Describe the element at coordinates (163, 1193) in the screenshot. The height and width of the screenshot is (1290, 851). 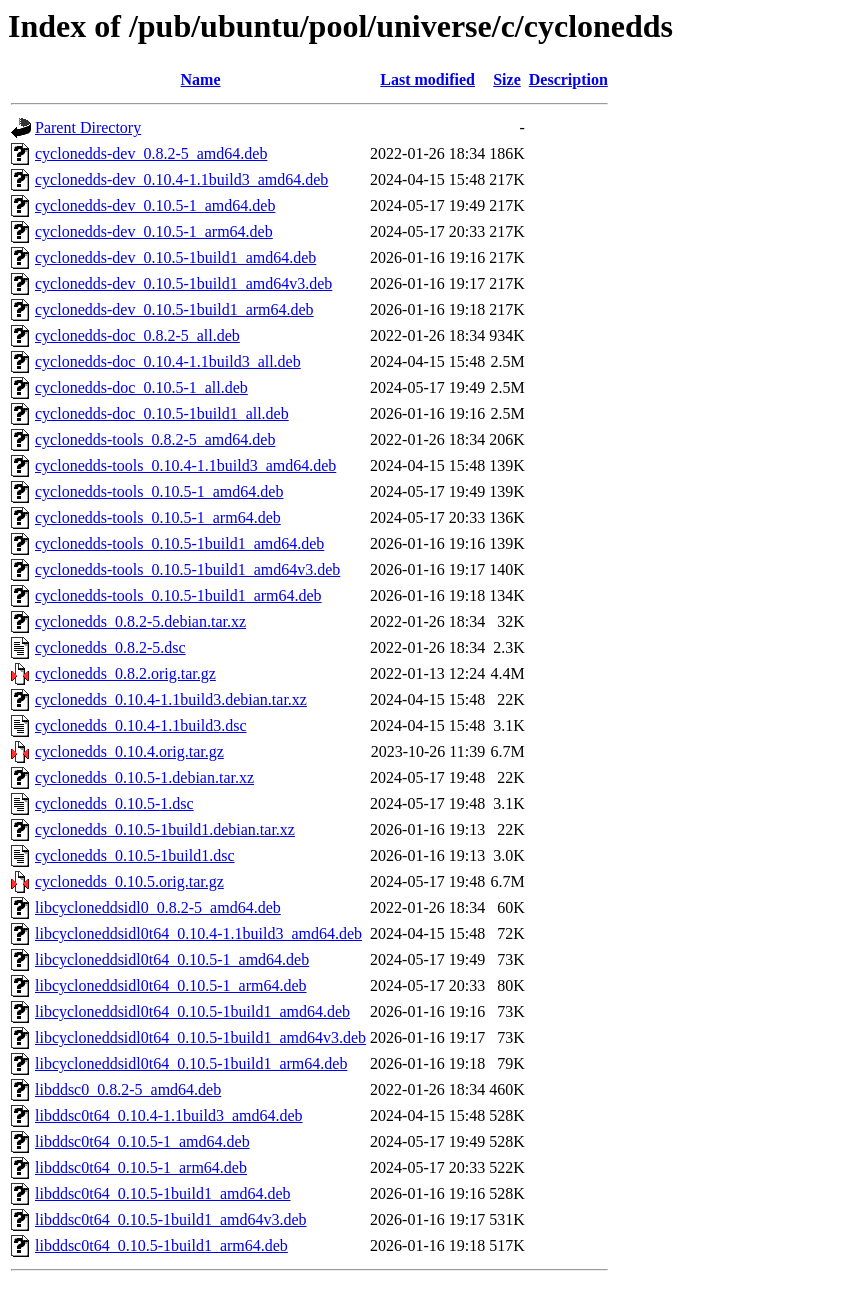
I see `libddsc0t64_0.10.5-1build1_amd64.deb` at that location.